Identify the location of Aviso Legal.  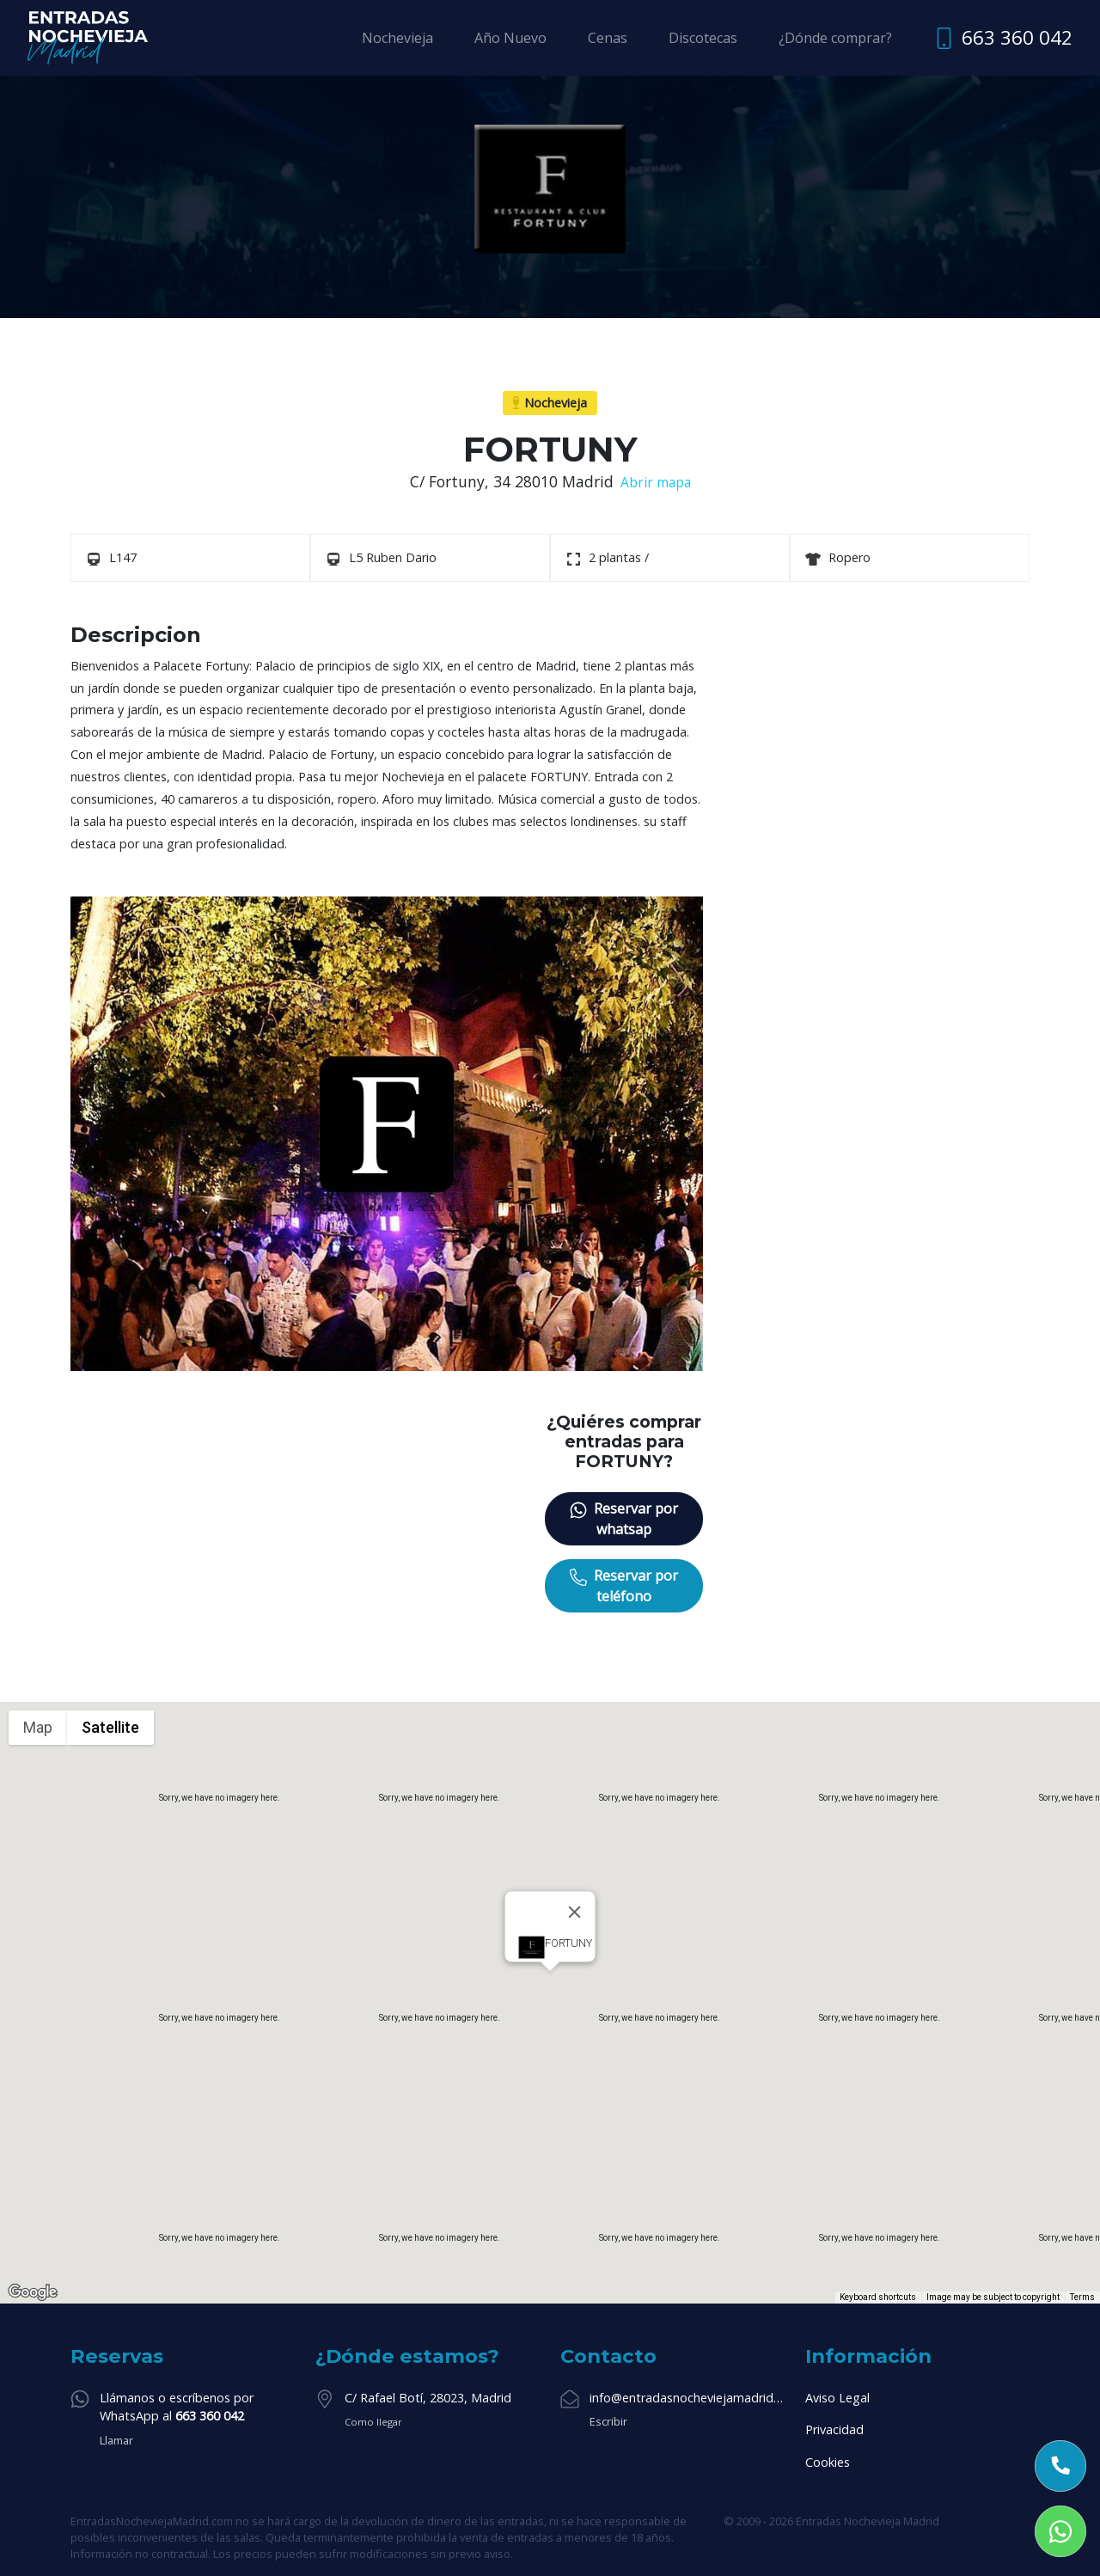
(837, 2397).